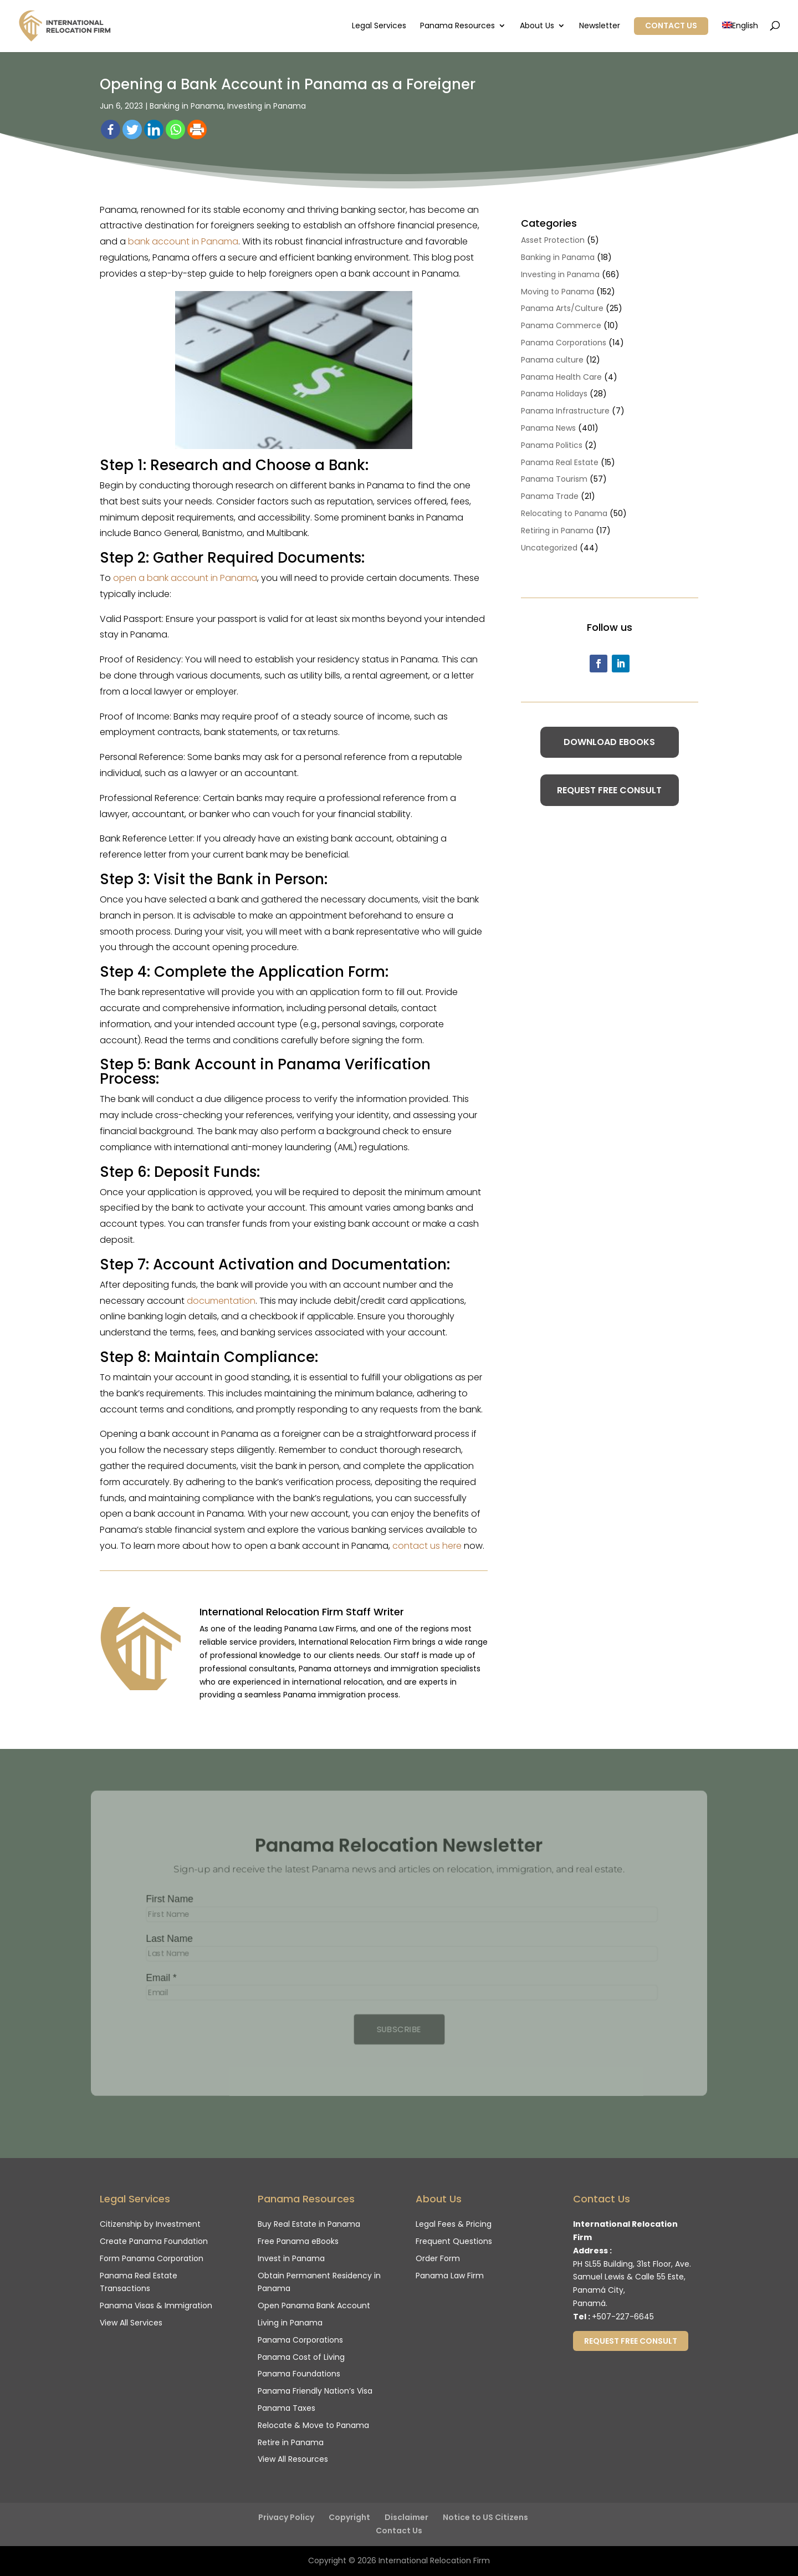  What do you see at coordinates (564, 513) in the screenshot?
I see `Relocating to Panama` at bounding box center [564, 513].